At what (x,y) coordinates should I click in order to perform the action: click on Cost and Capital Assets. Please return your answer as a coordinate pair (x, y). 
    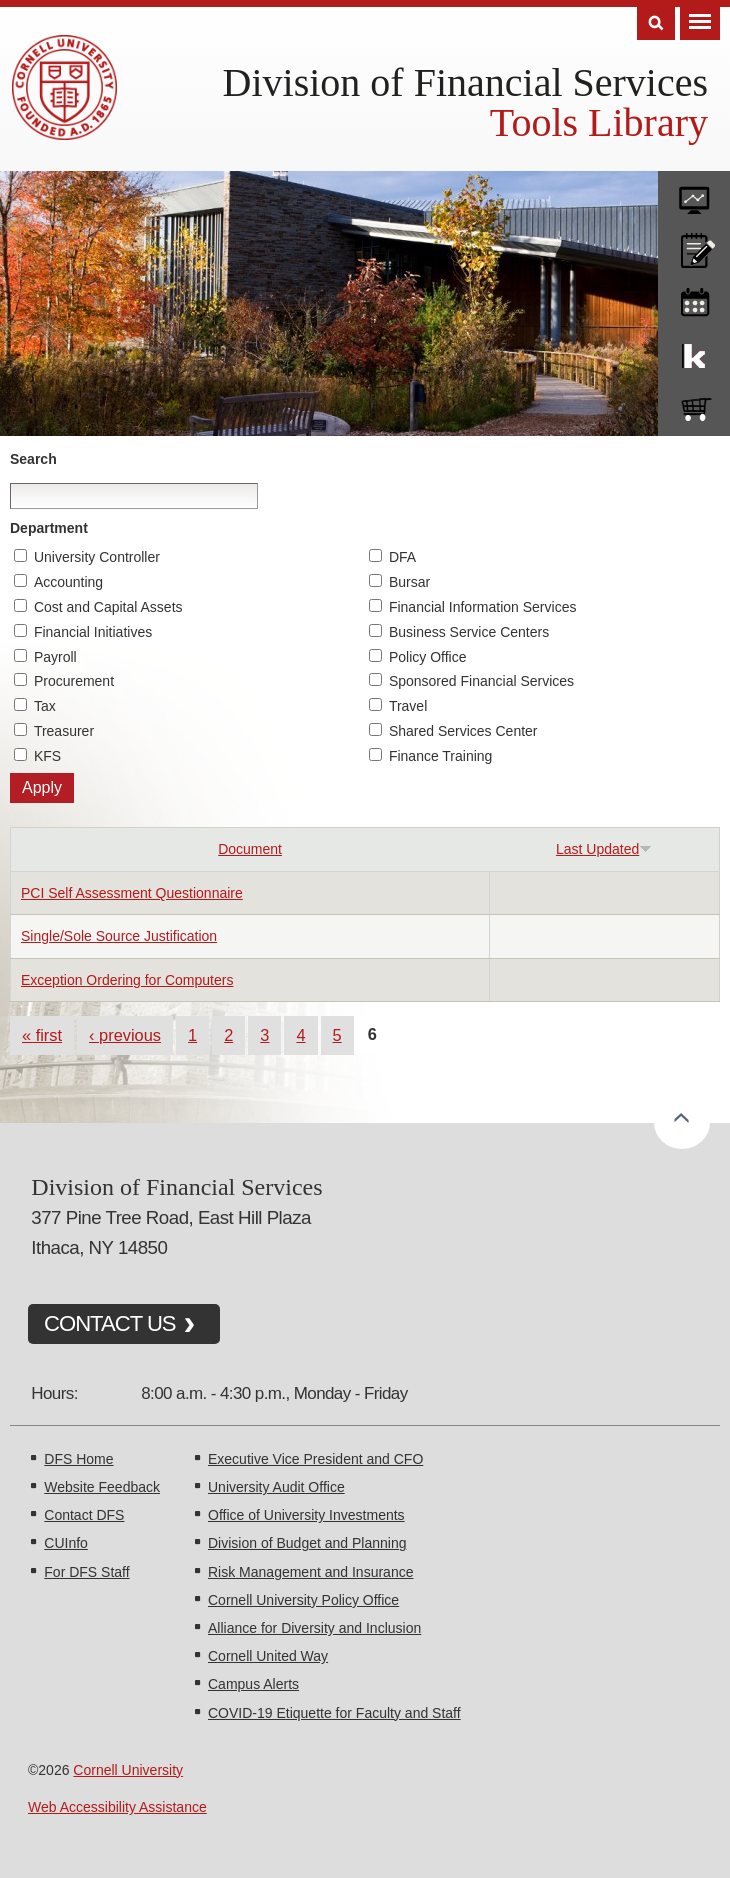
    Looking at the image, I should click on (108, 607).